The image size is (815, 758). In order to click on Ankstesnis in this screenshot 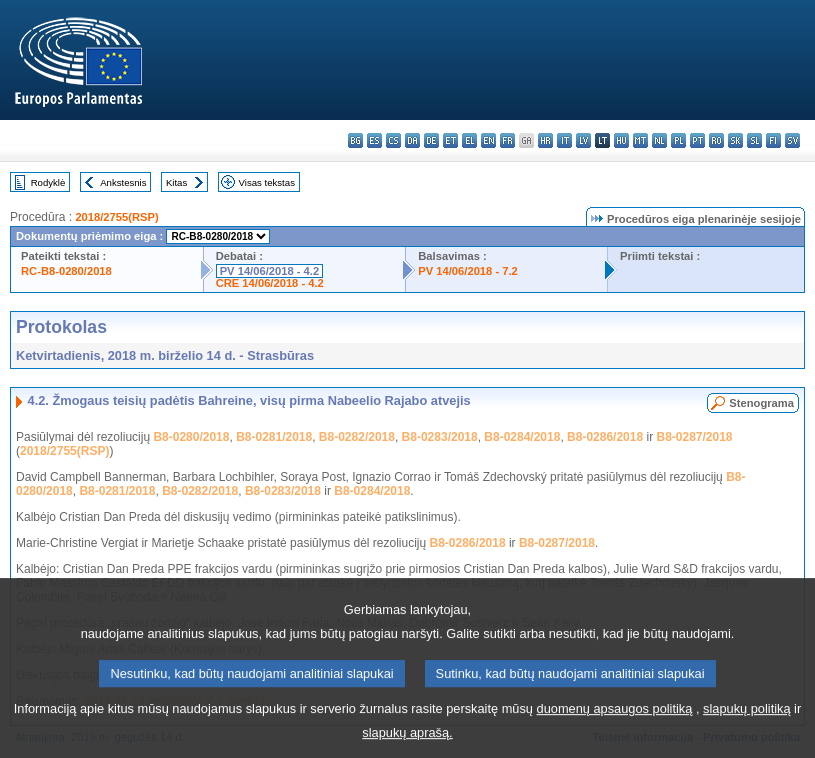, I will do `click(123, 182)`.